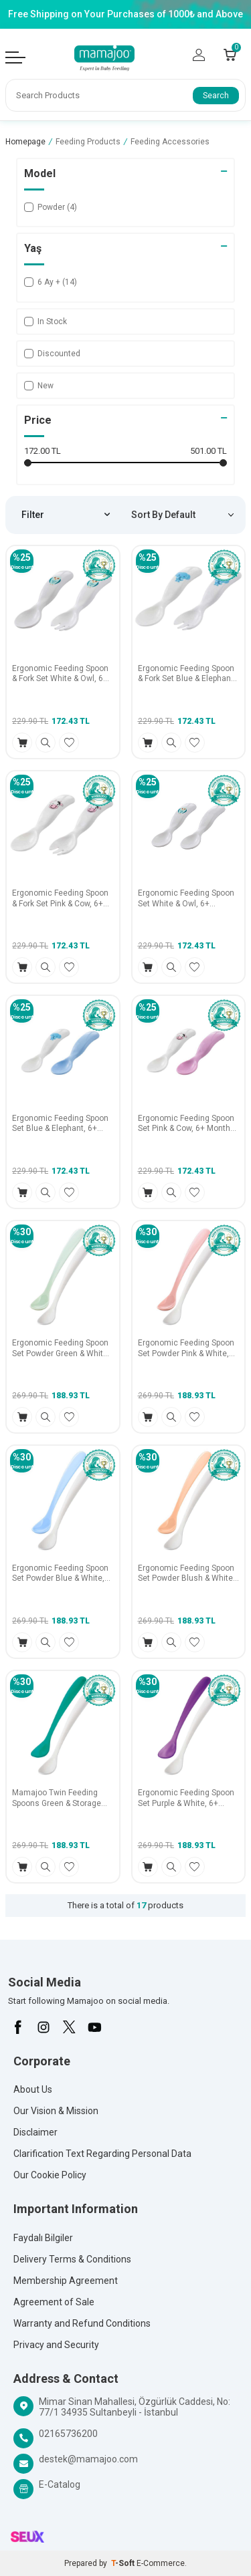 The image size is (251, 2576). What do you see at coordinates (124, 2563) in the screenshot?
I see `-Soft` at bounding box center [124, 2563].